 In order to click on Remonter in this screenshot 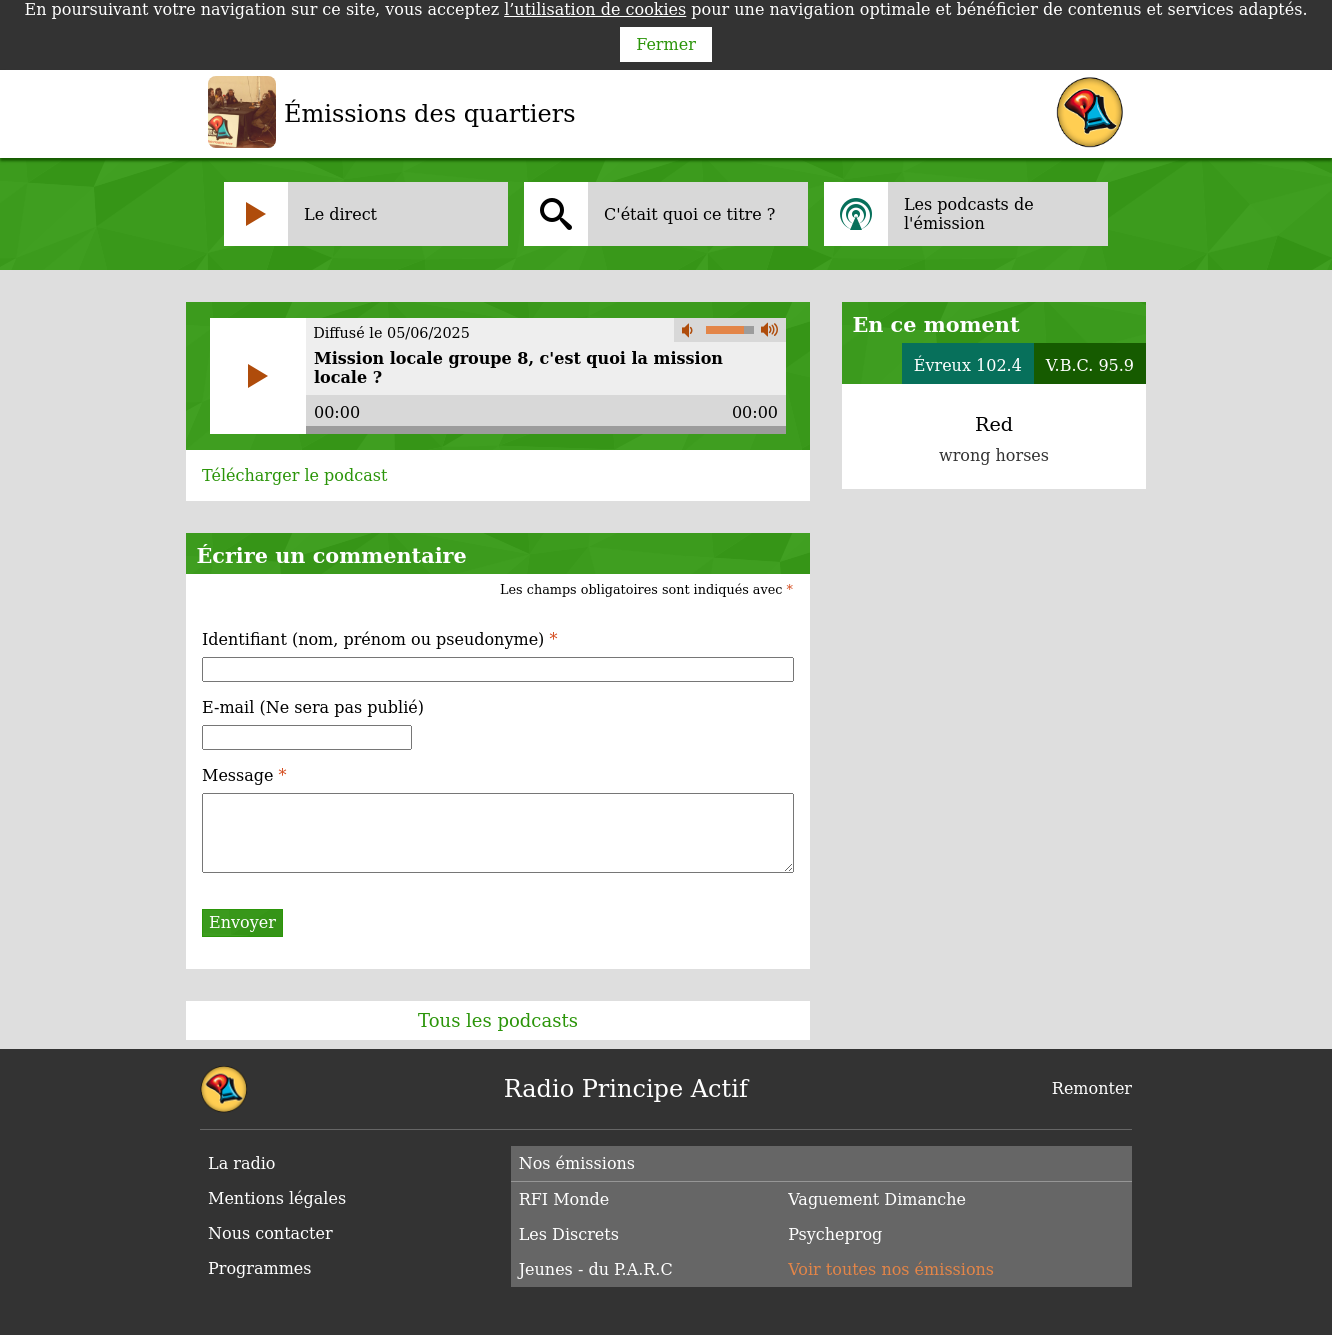, I will do `click(1092, 1088)`.